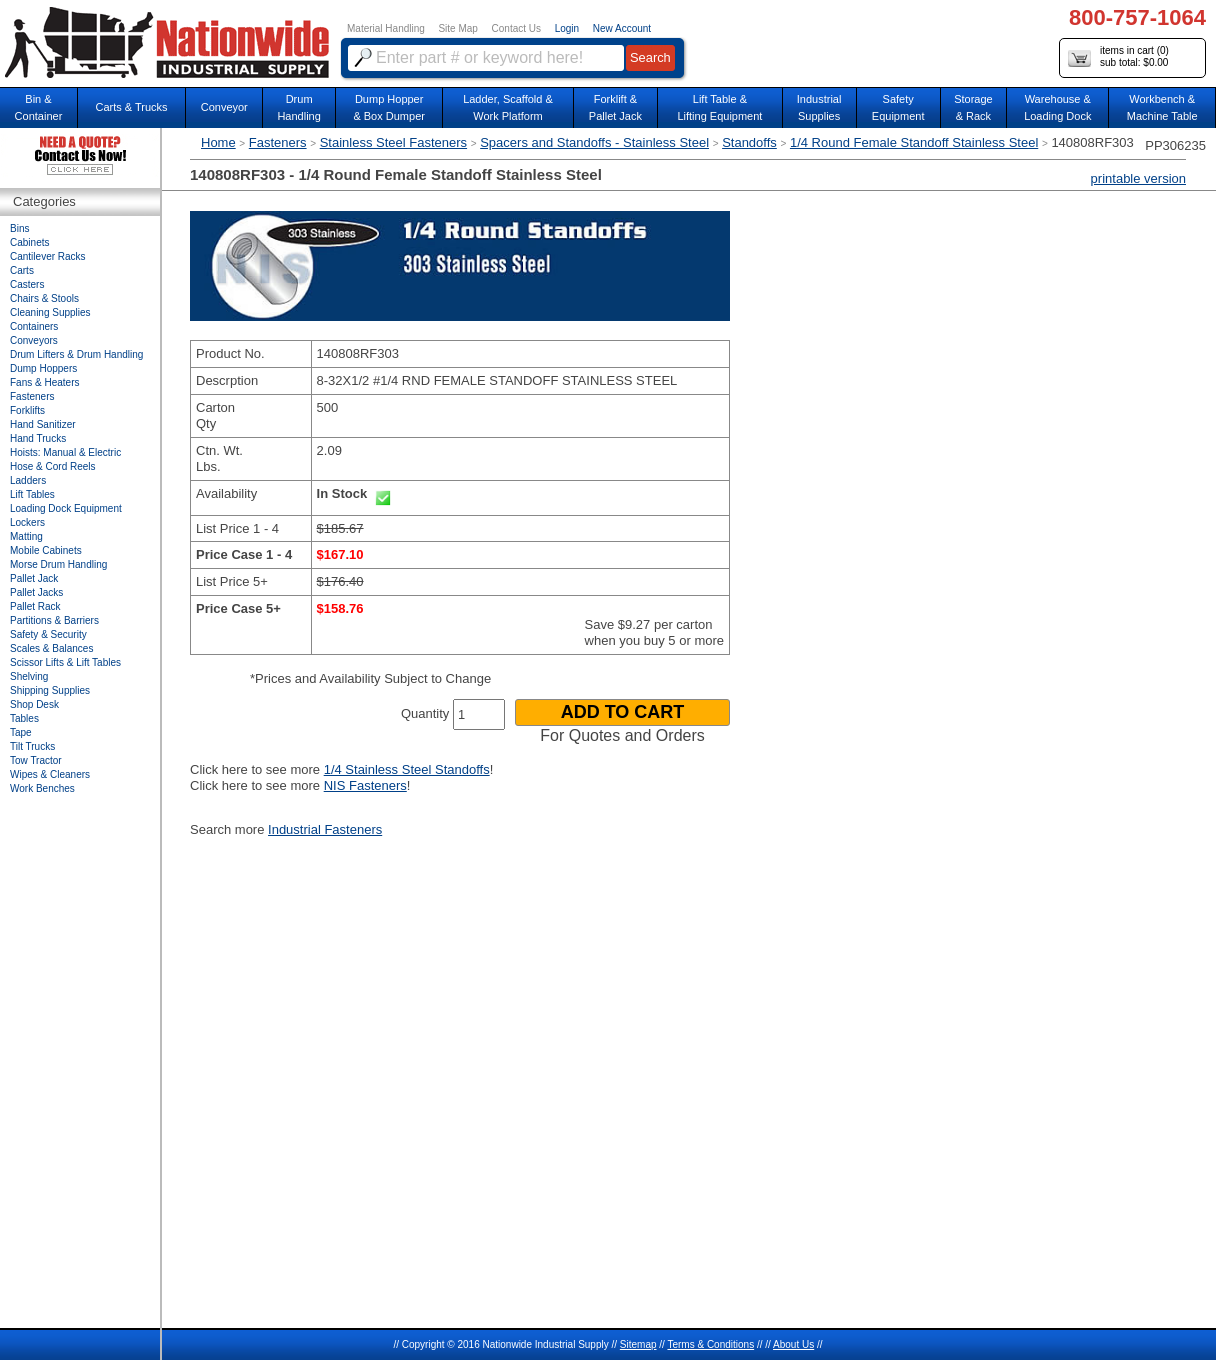 The width and height of the screenshot is (1216, 1360). What do you see at coordinates (819, 107) in the screenshot?
I see `IndustrialSupplies` at bounding box center [819, 107].